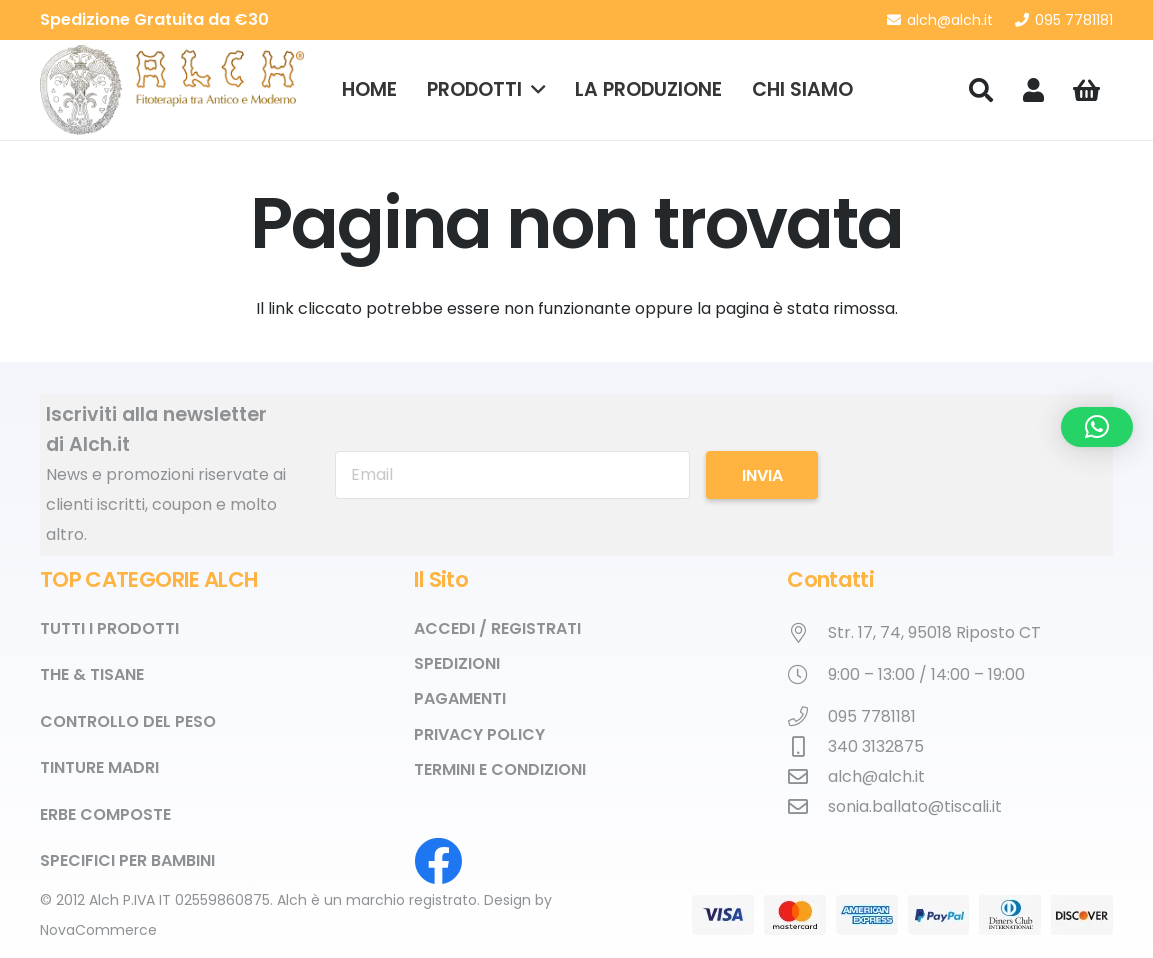 Image resolution: width=1153 pixels, height=958 pixels. Describe the element at coordinates (807, 717) in the screenshot. I see `[095 7781181]` at that location.